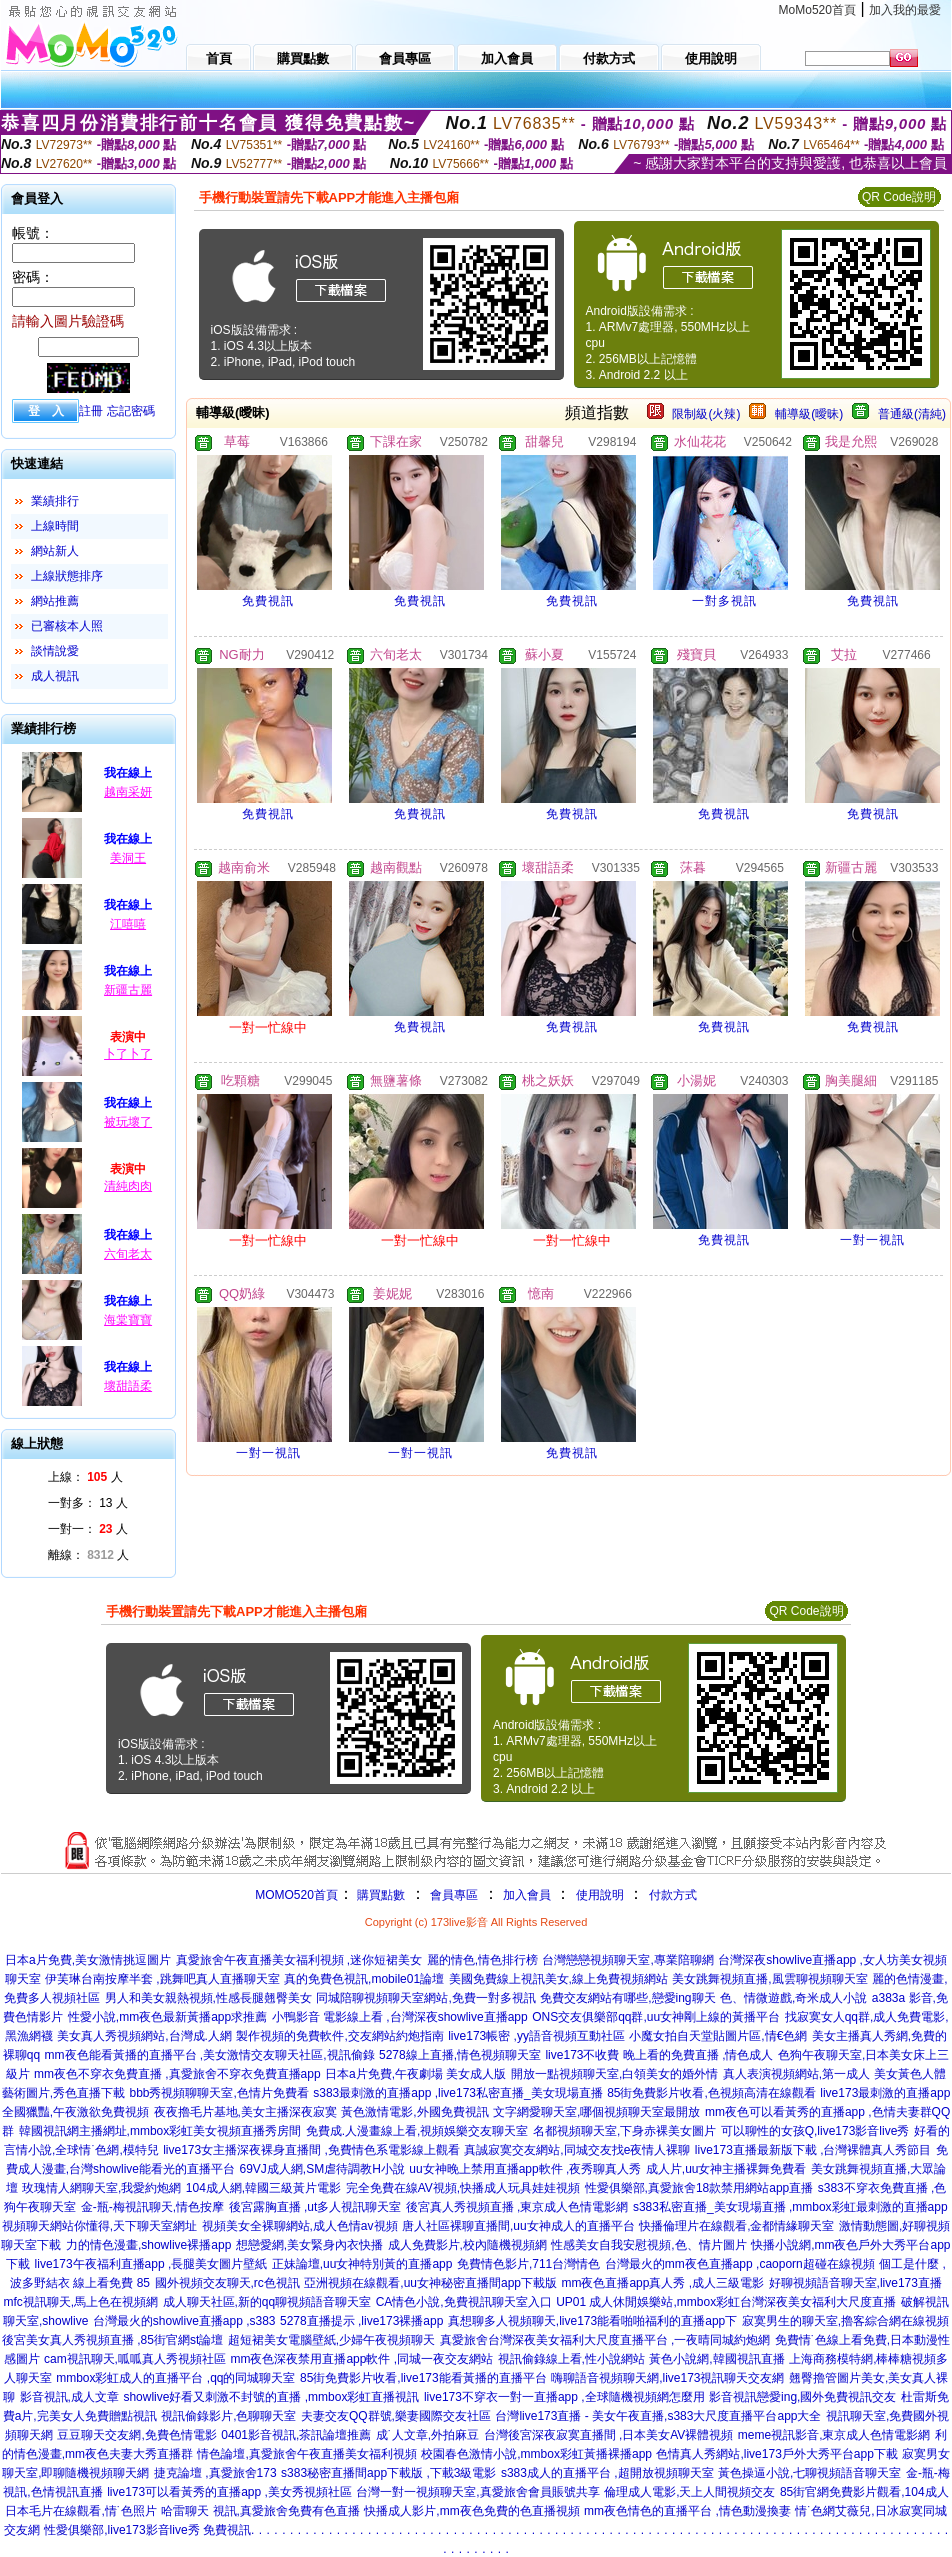 Image resolution: width=952 pixels, height=2557 pixels. Describe the element at coordinates (467, 2245) in the screenshot. I see `成人免費影片,校內隨機視頻網` at that location.